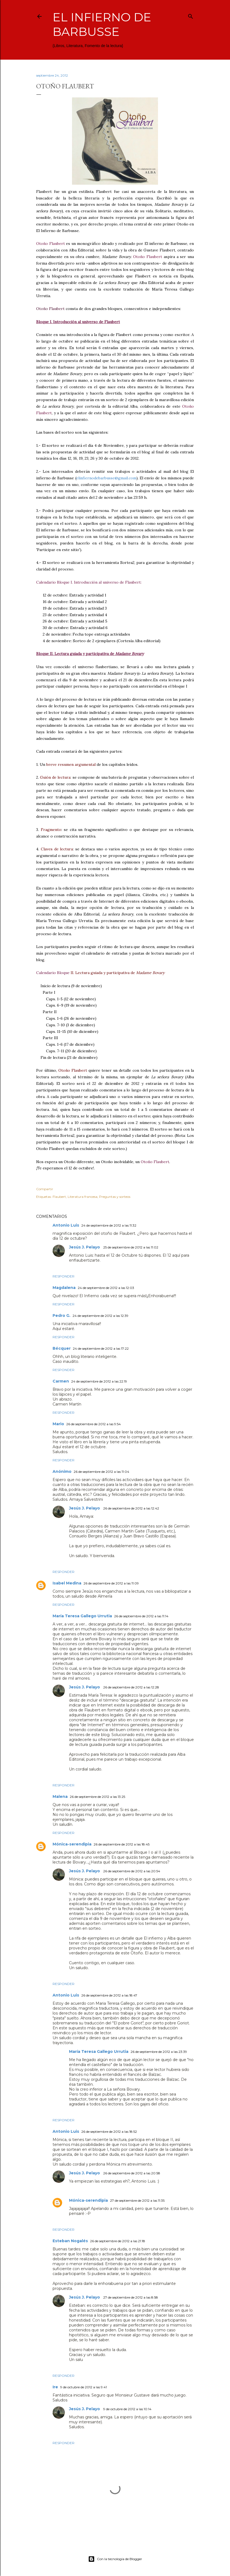  Describe the element at coordinates (82, 1197) in the screenshot. I see `Literatura francesa` at that location.